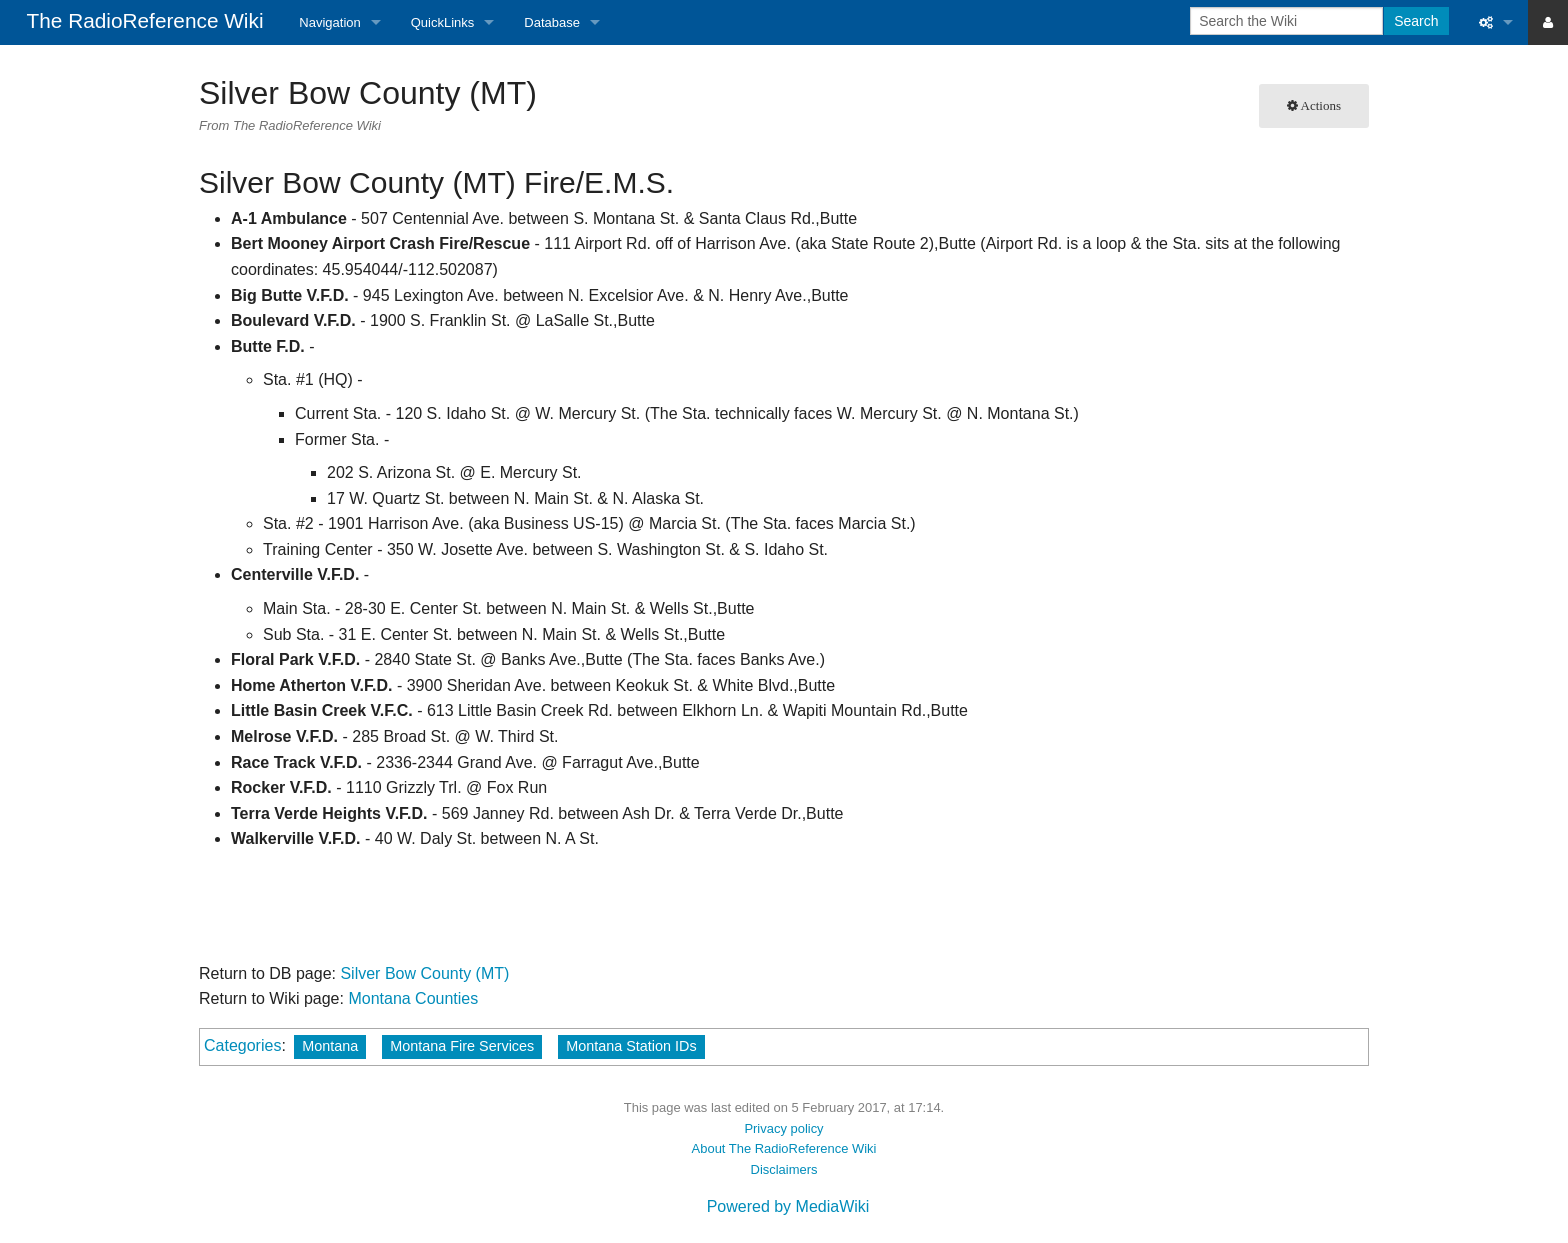 This screenshot has height=1243, width=1568. I want to click on Database, so click(552, 22).